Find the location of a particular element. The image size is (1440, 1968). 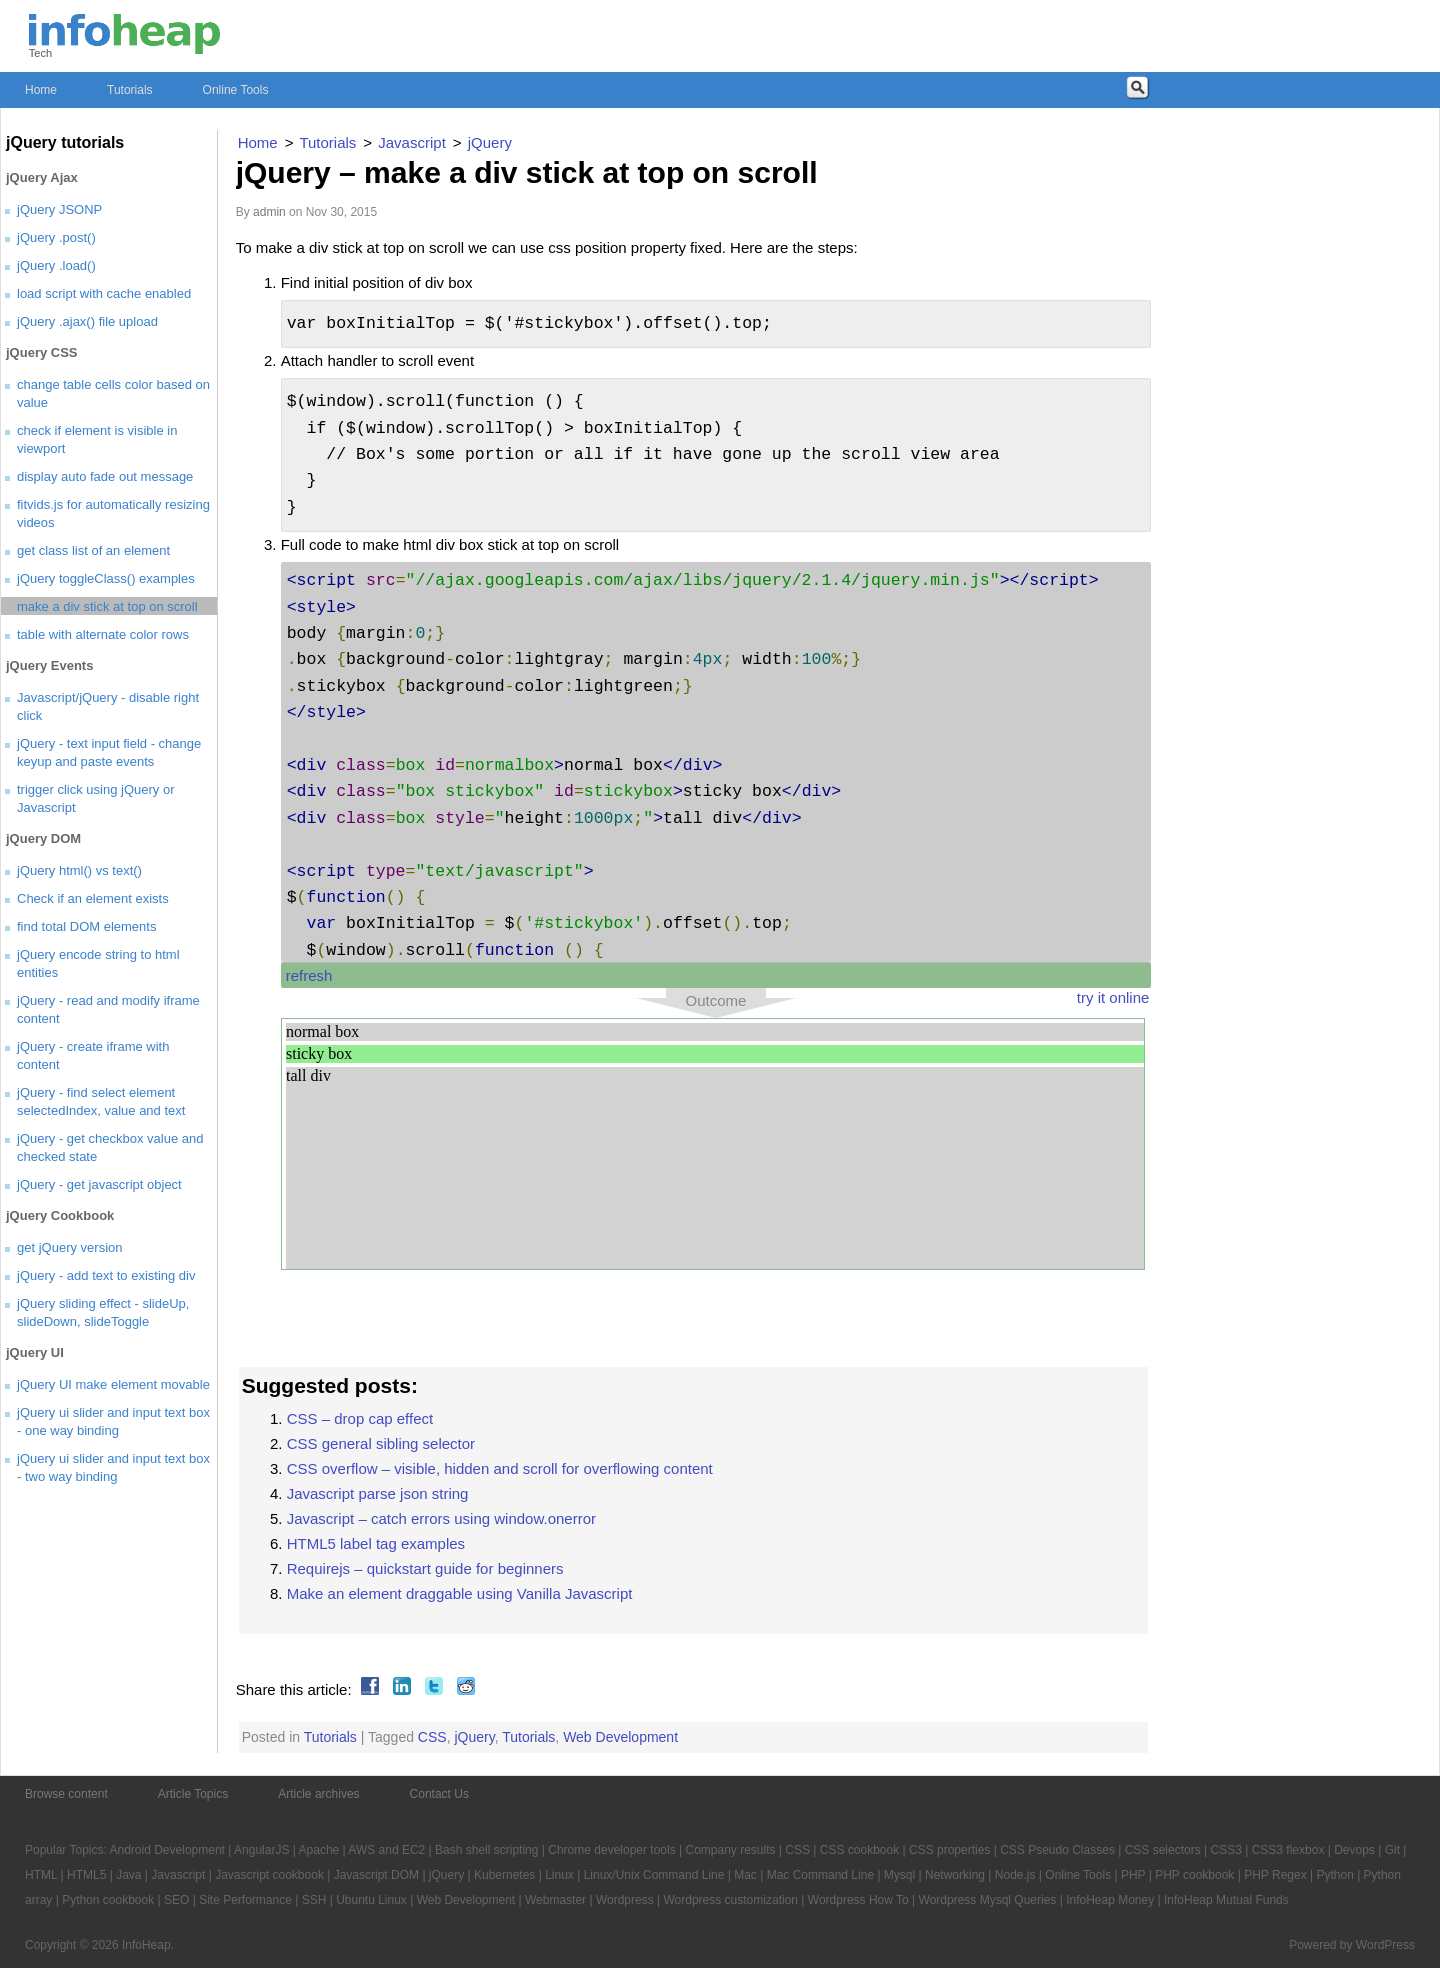

CSS – drop cap effect is located at coordinates (360, 1418).